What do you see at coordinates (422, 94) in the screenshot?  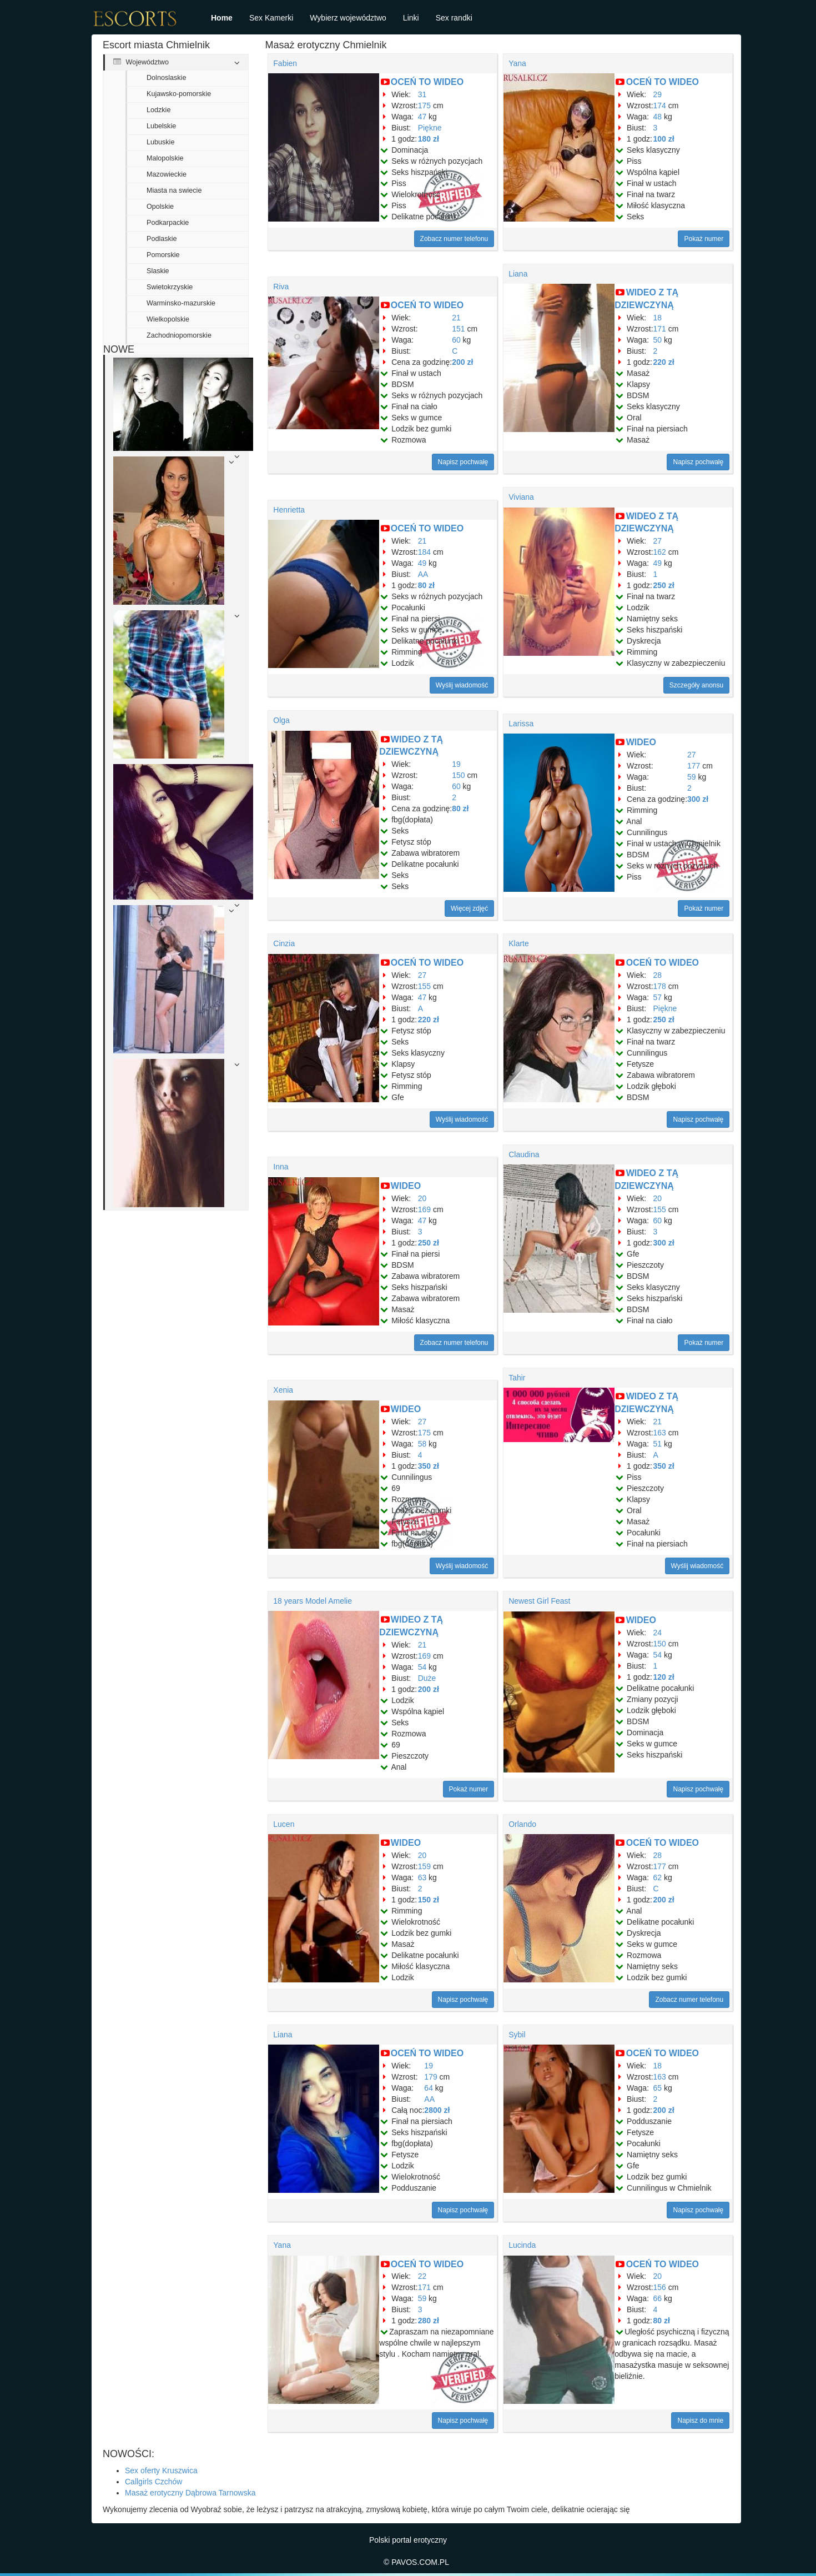 I see `31` at bounding box center [422, 94].